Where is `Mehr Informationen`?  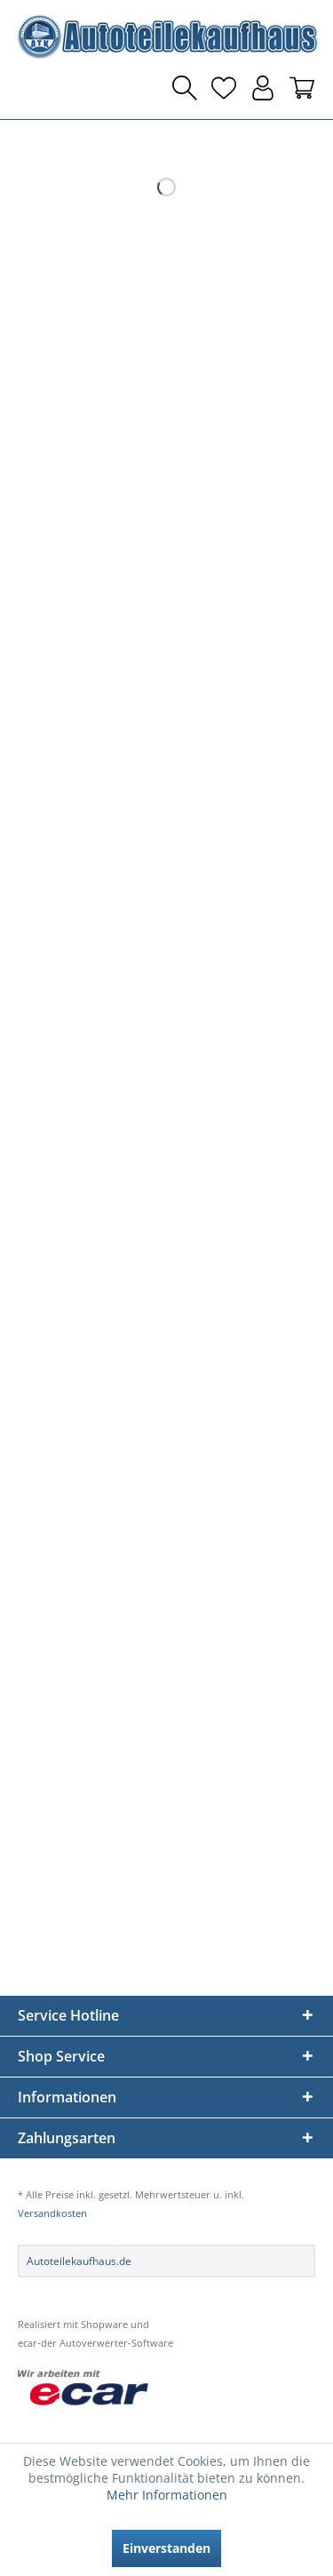
Mehr Informationen is located at coordinates (167, 2494).